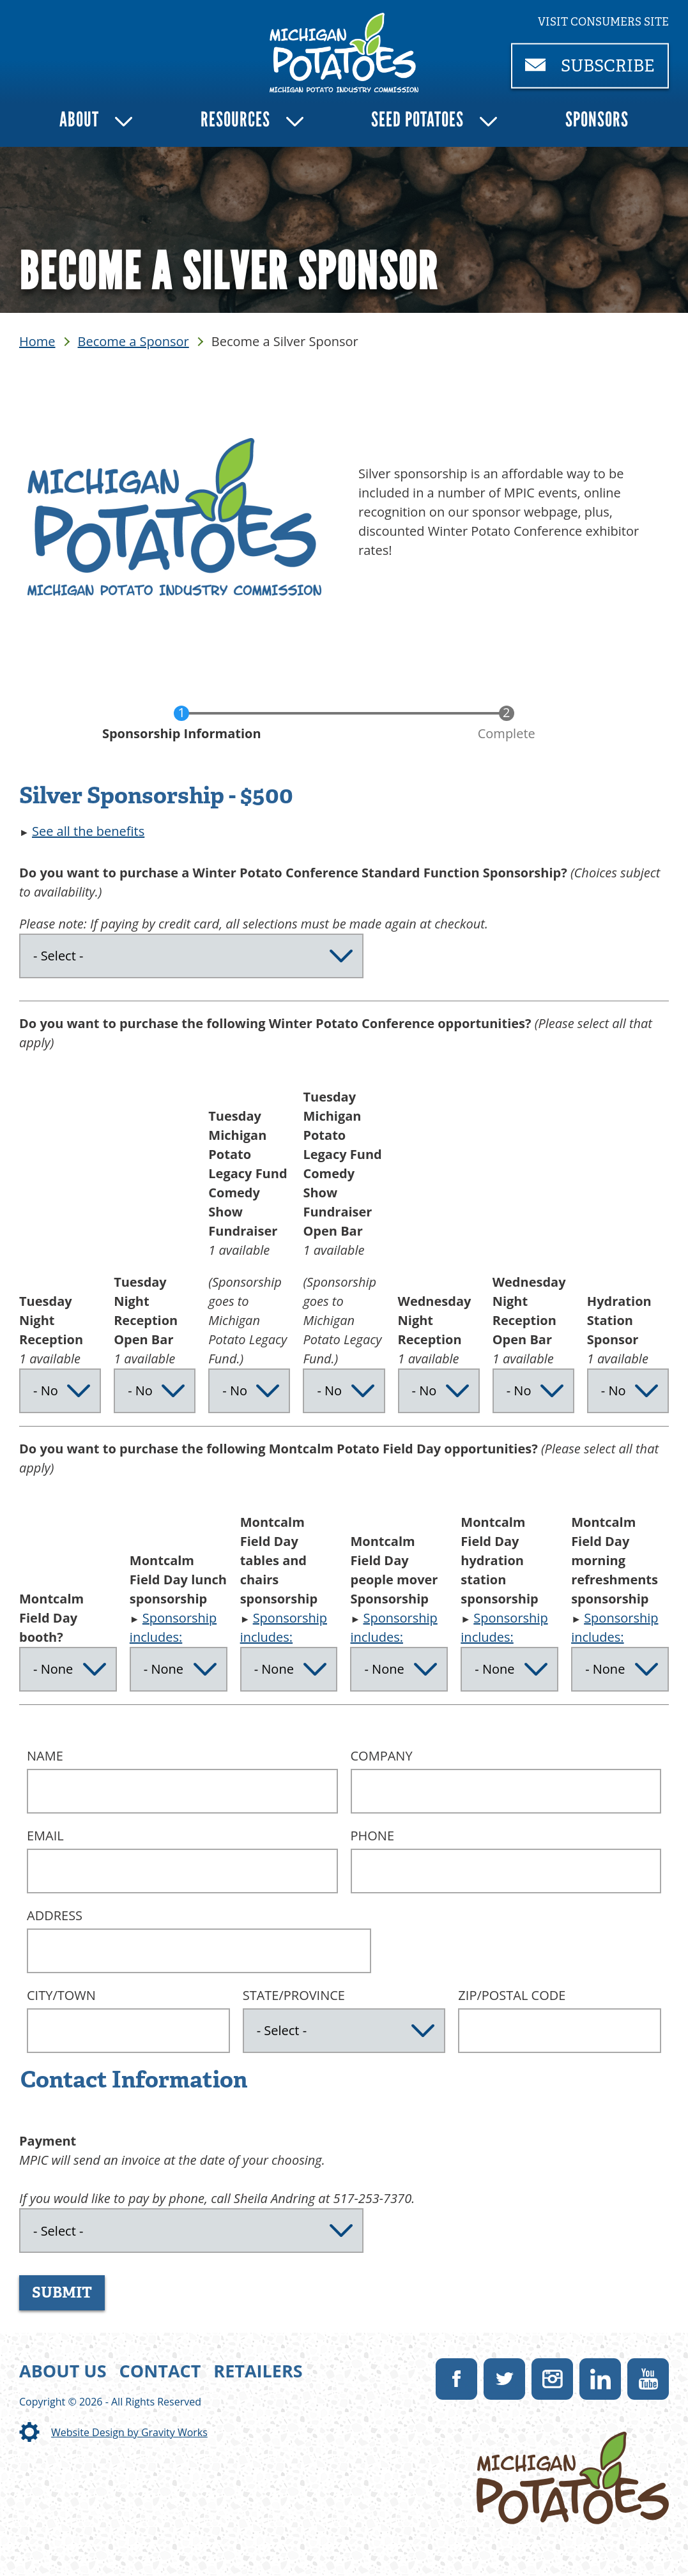 Image resolution: width=688 pixels, height=2576 pixels. Describe the element at coordinates (373, 1835) in the screenshot. I see `Phone` at that location.